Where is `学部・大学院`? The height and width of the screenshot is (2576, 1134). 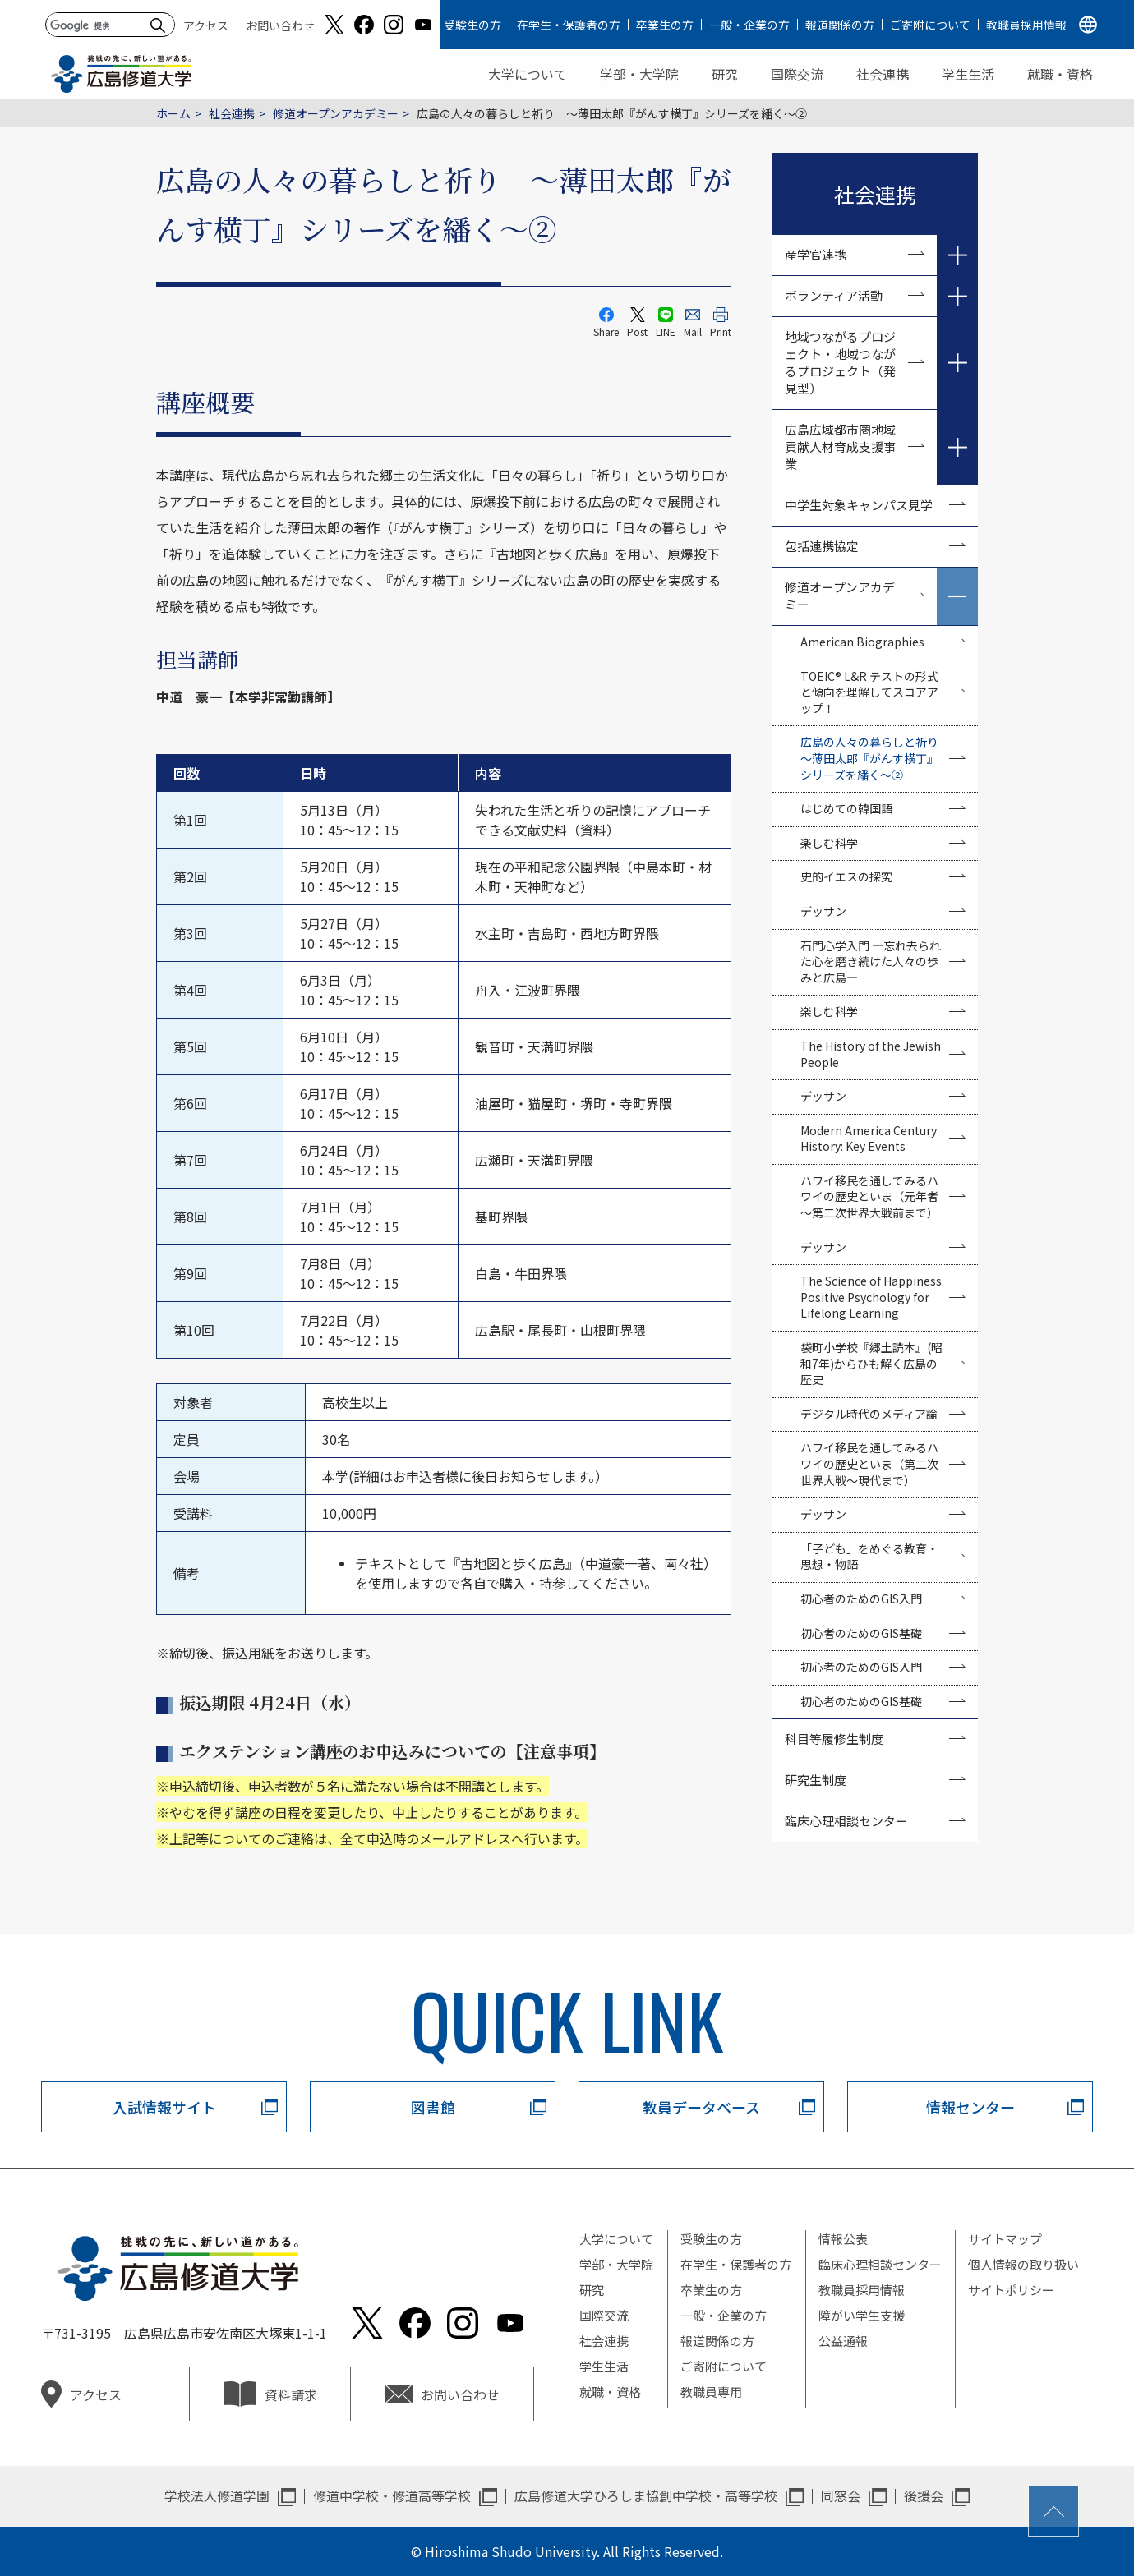
学部・大学院 is located at coordinates (639, 74).